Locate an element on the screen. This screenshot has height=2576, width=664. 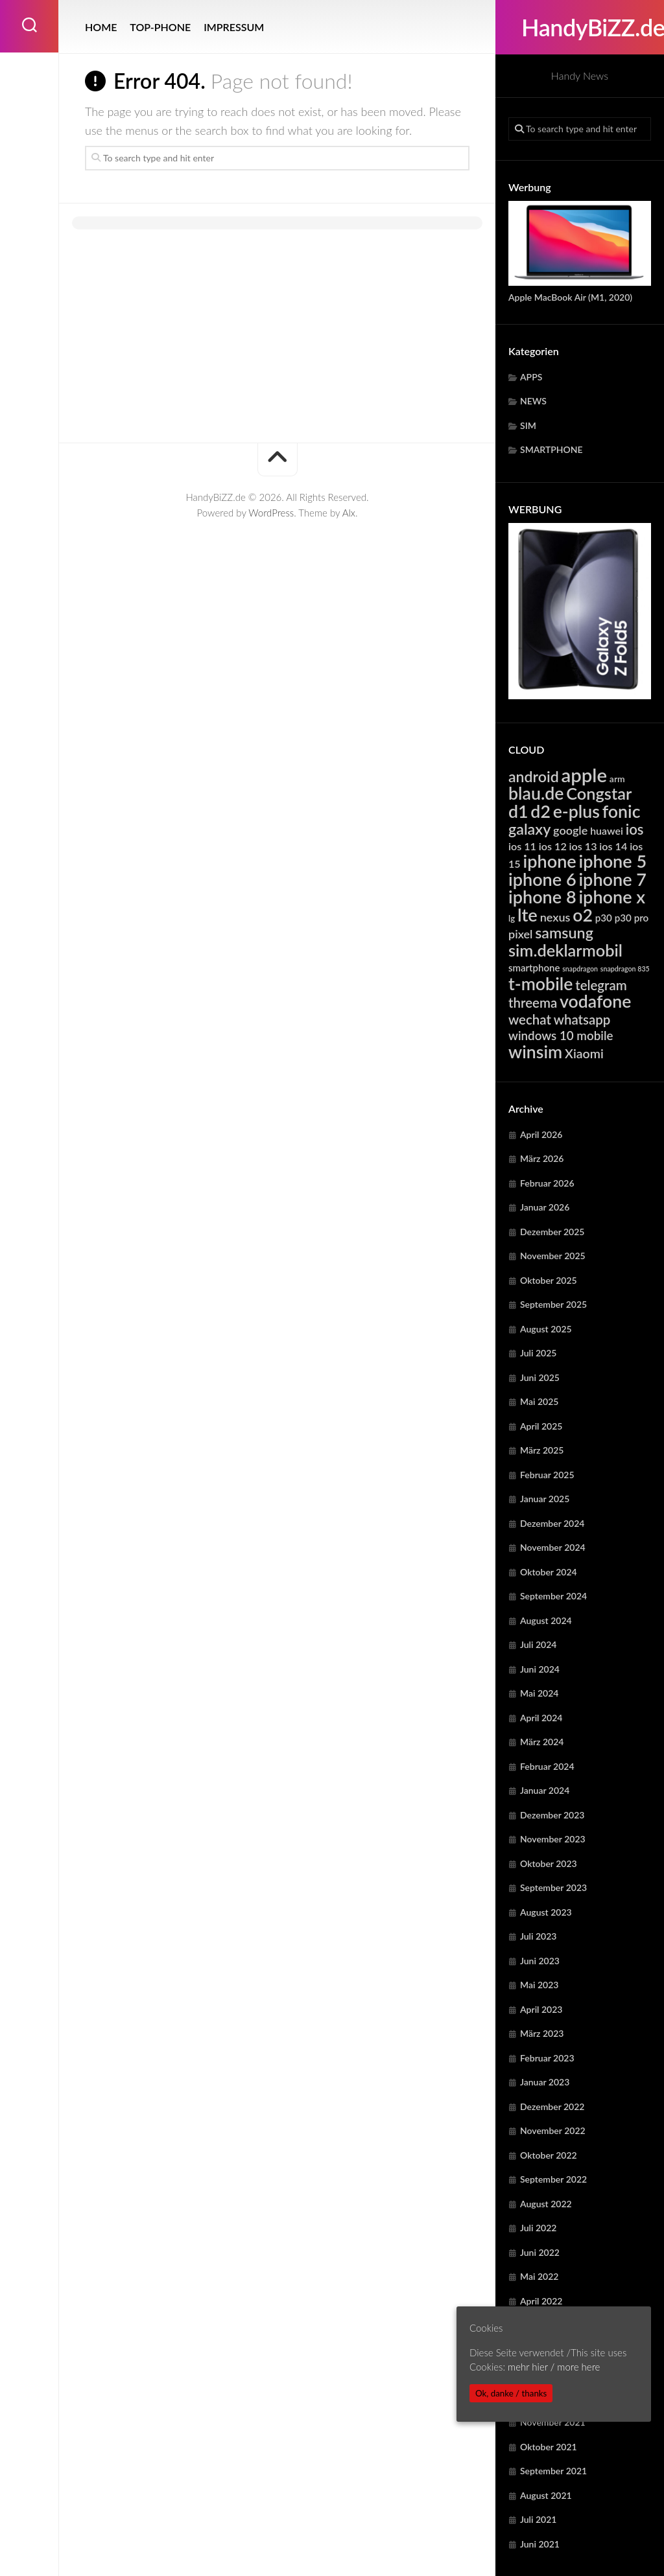
April 2022 is located at coordinates (541, 2300).